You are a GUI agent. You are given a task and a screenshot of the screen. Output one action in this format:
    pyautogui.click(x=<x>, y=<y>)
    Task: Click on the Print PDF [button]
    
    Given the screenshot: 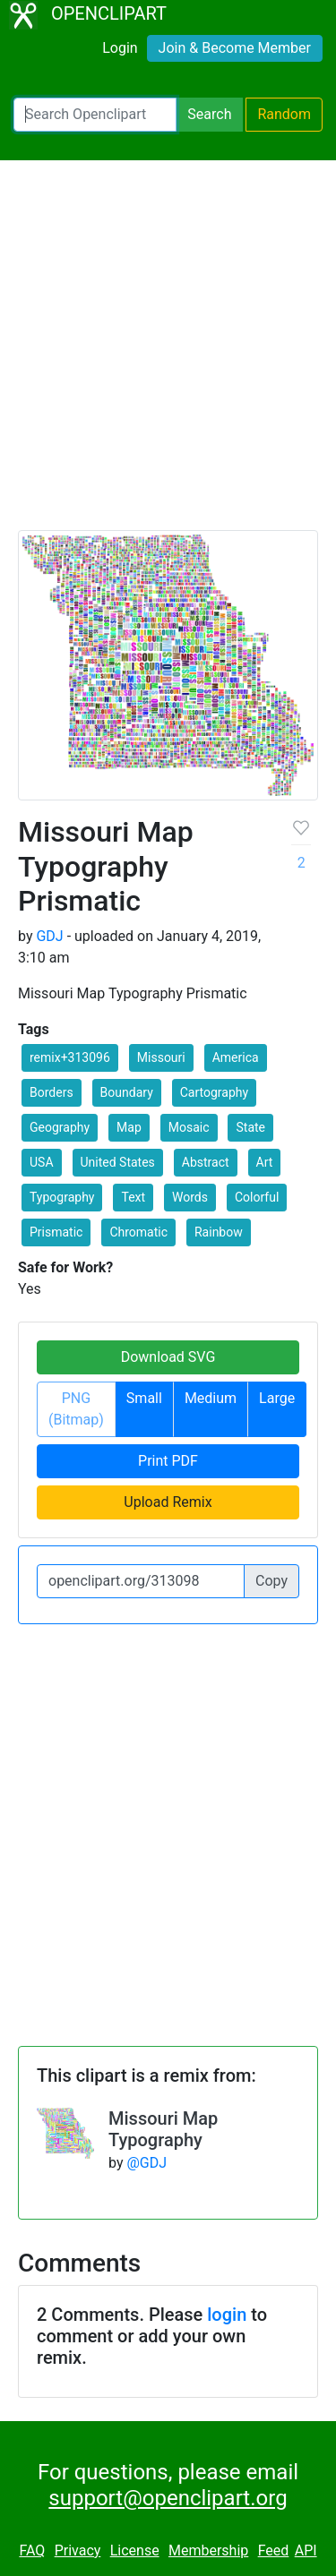 What is the action you would take?
    pyautogui.click(x=168, y=1460)
    